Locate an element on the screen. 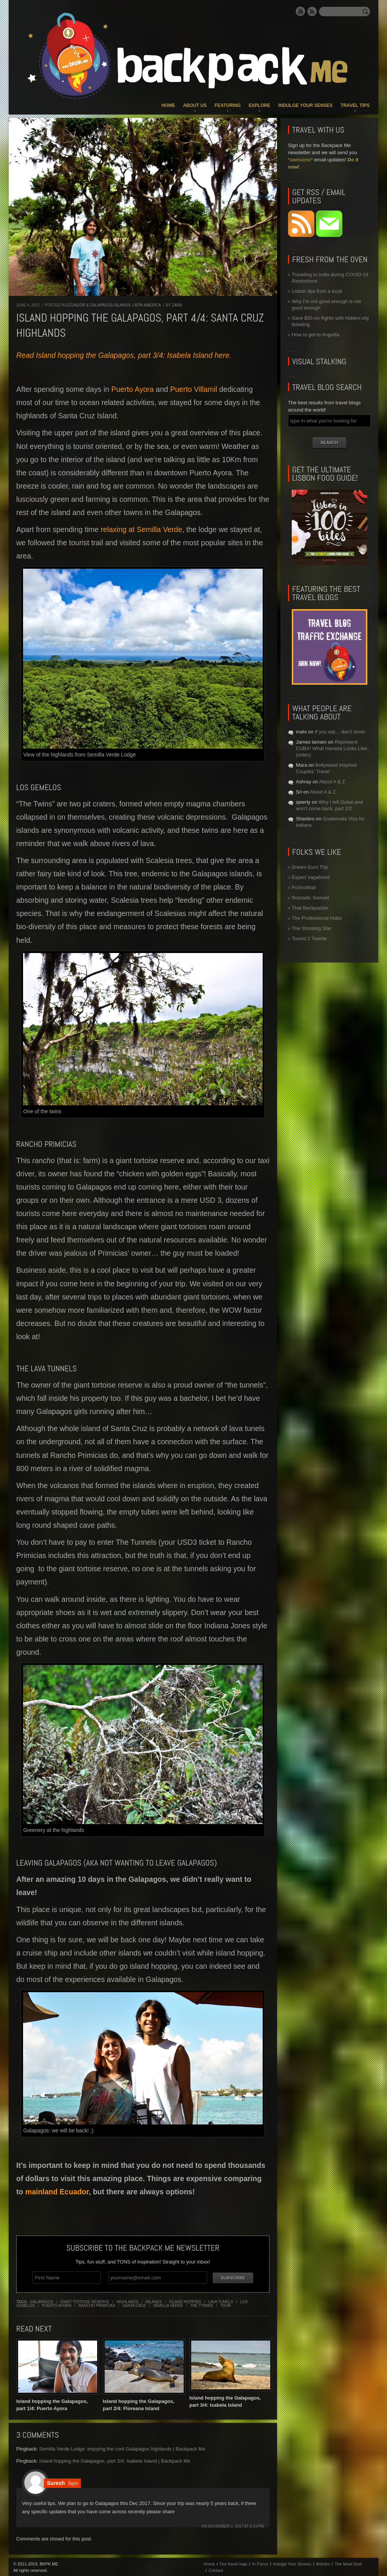 The width and height of the screenshot is (387, 2576). island hopping is located at coordinates (185, 2301).